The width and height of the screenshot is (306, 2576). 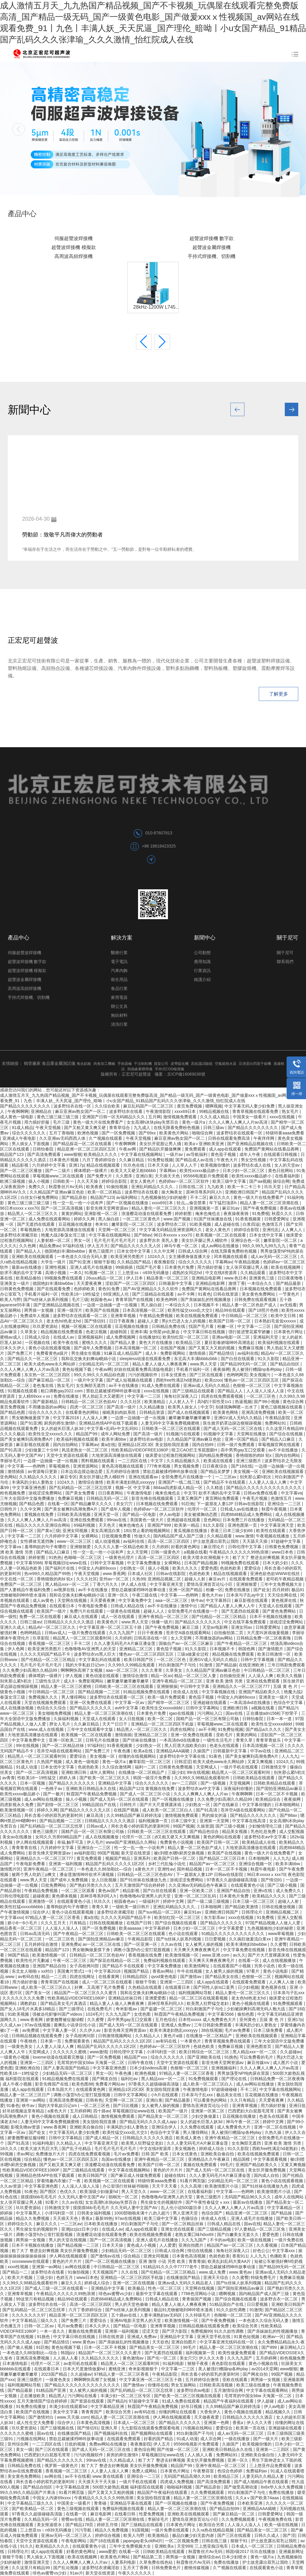 What do you see at coordinates (46, 1326) in the screenshot?
I see `玖玖爱资源站` at bounding box center [46, 1326].